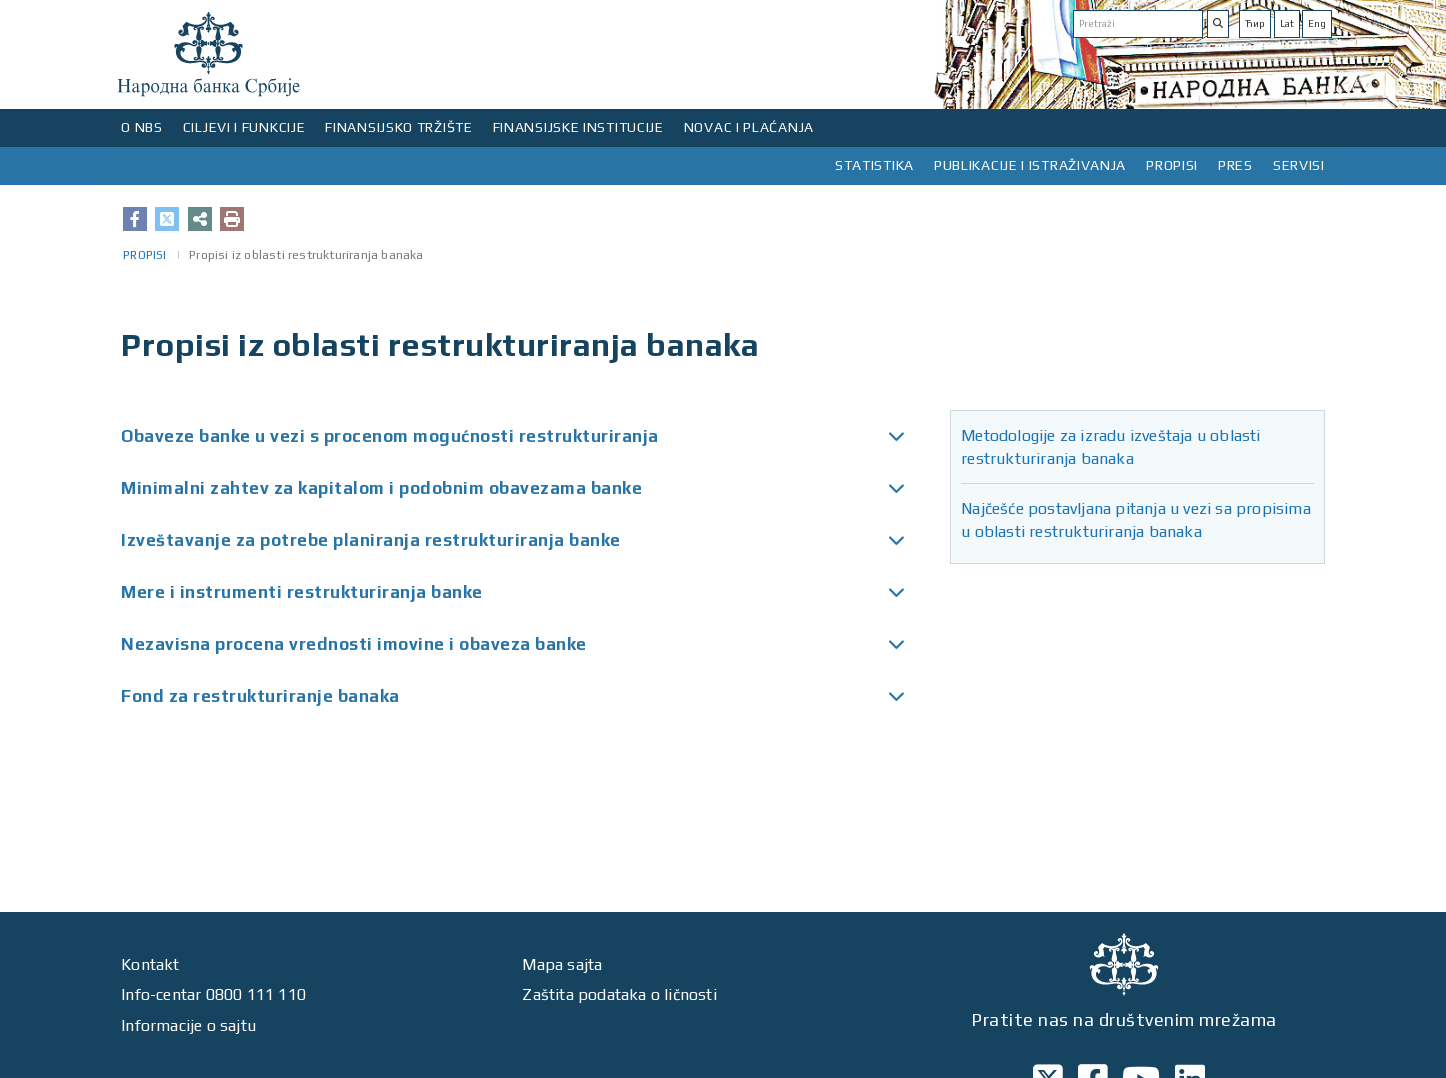 Image resolution: width=1446 pixels, height=1078 pixels. I want to click on STATISTIKA, so click(874, 165).